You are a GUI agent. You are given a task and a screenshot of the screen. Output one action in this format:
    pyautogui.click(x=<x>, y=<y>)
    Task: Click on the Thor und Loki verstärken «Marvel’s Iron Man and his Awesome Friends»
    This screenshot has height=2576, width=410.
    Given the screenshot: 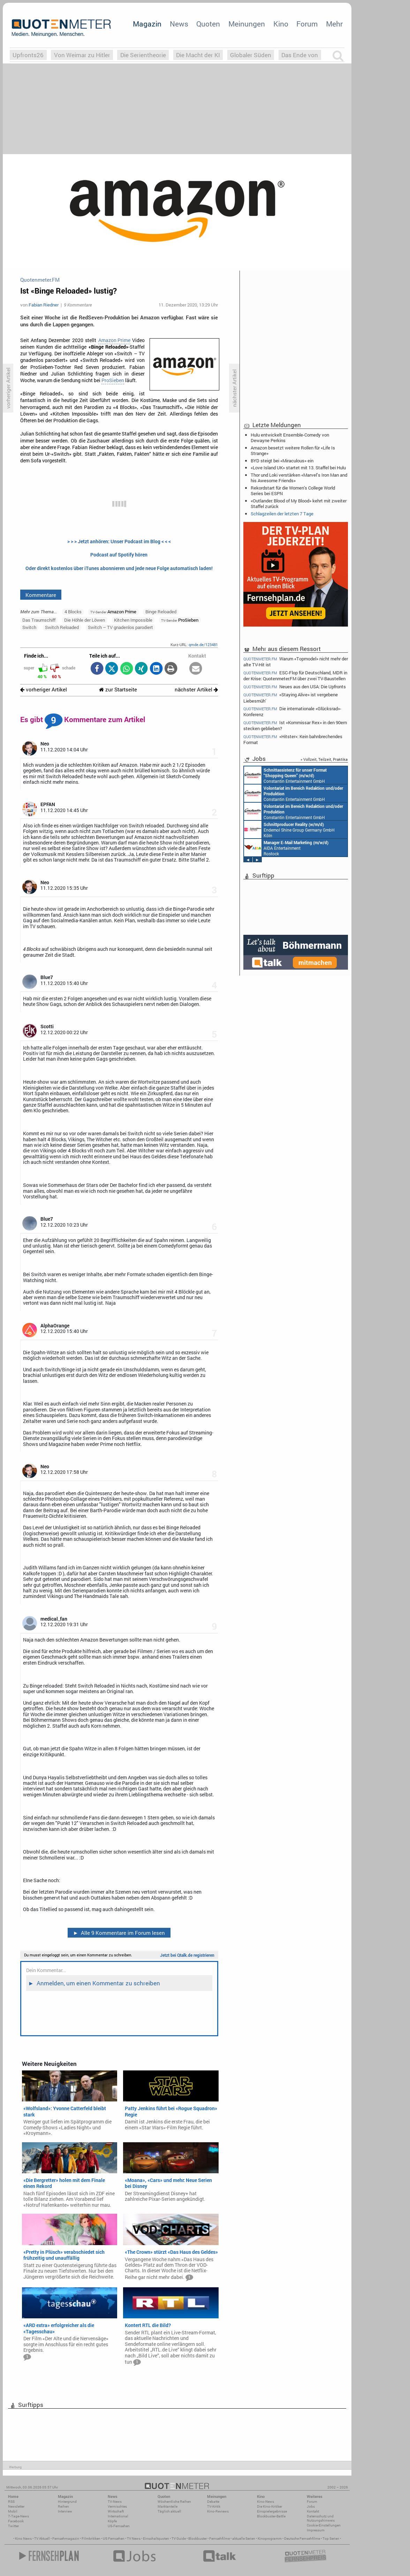 What is the action you would take?
    pyautogui.click(x=299, y=478)
    